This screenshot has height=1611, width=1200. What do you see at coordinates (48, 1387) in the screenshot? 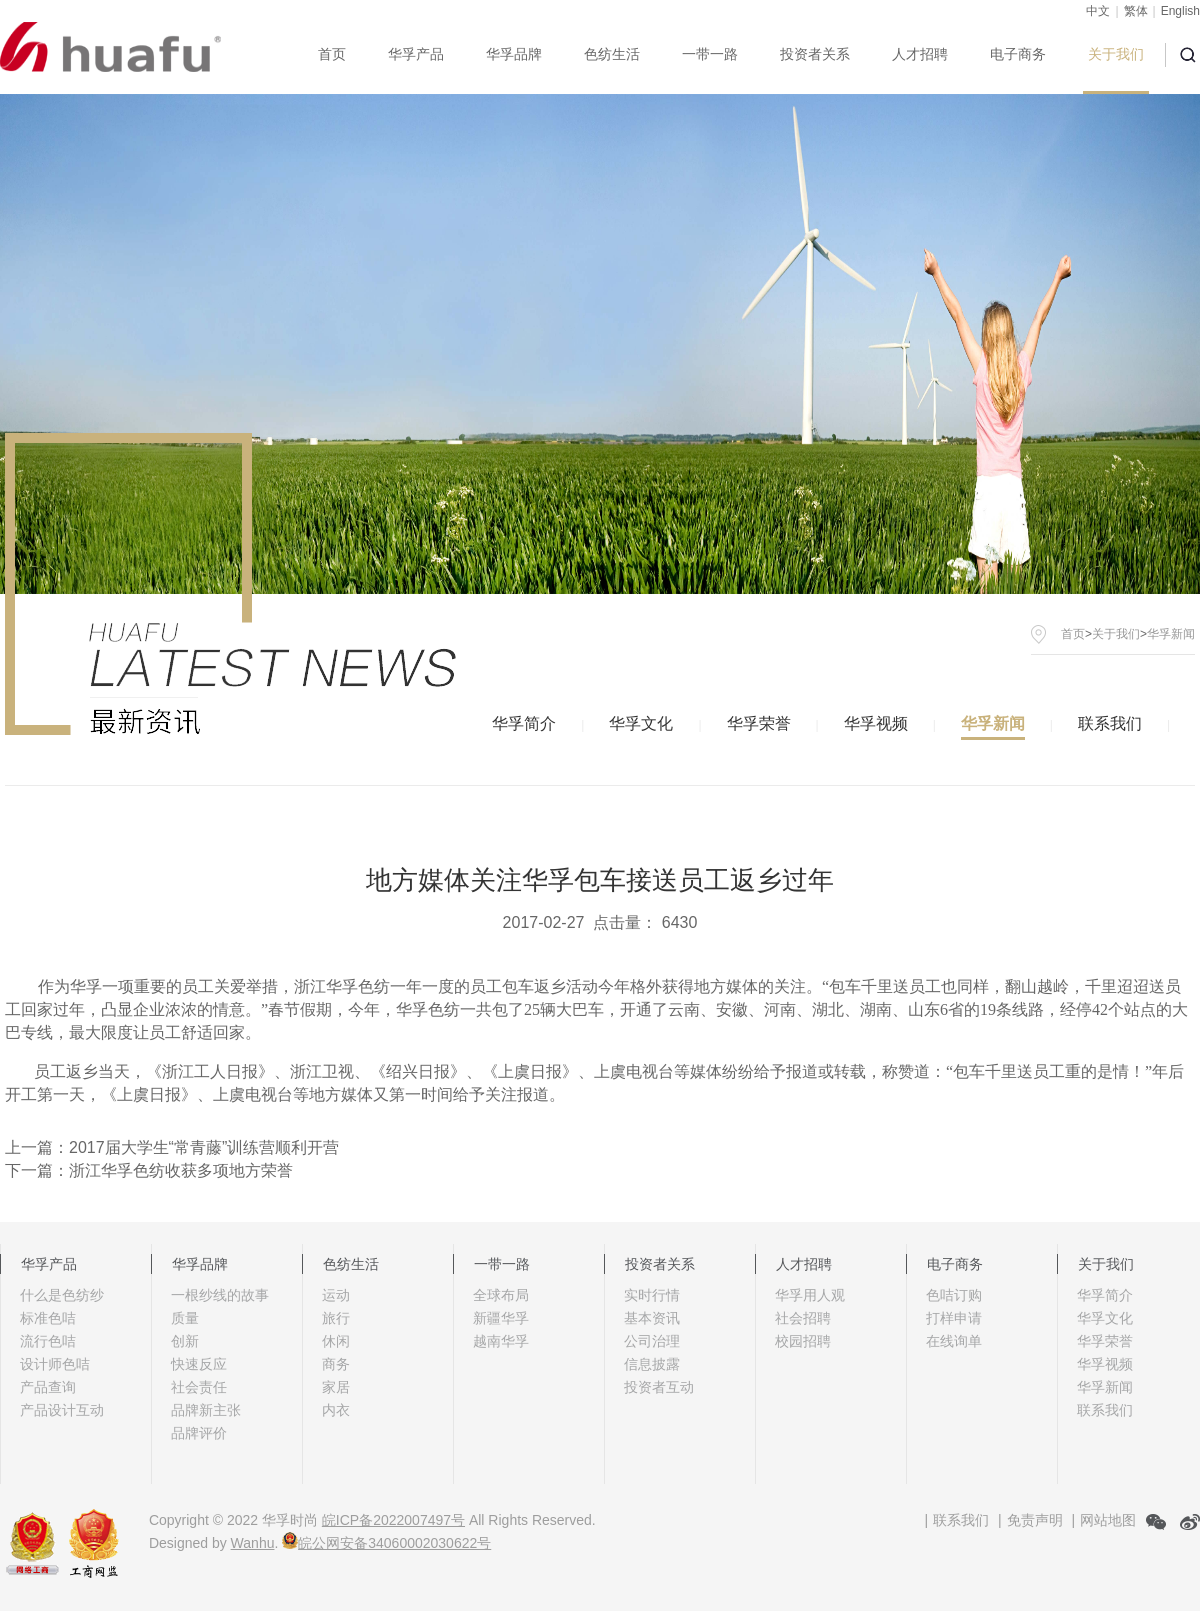
I see `产品查询` at bounding box center [48, 1387].